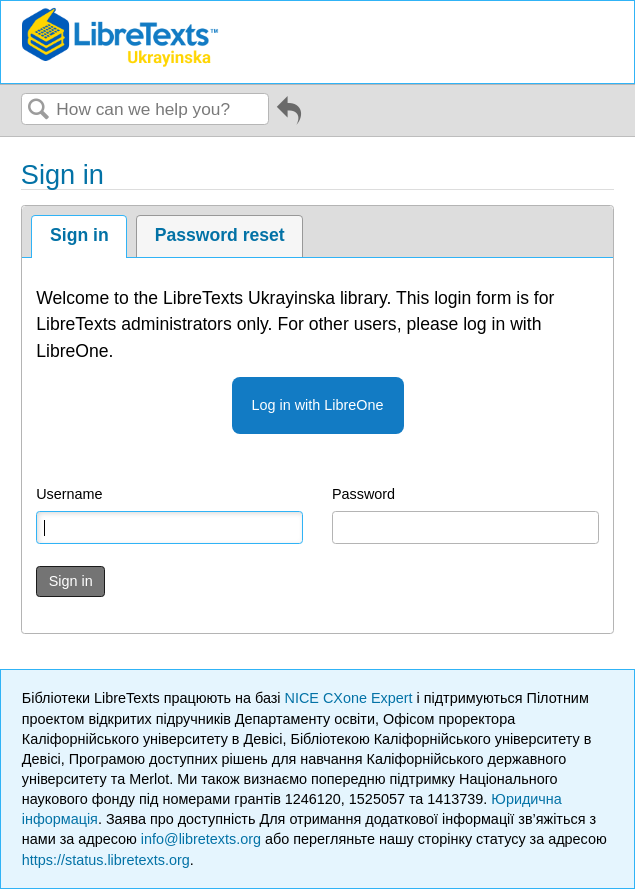  Describe the element at coordinates (318, 405) in the screenshot. I see `Log in with LibreOne` at that location.